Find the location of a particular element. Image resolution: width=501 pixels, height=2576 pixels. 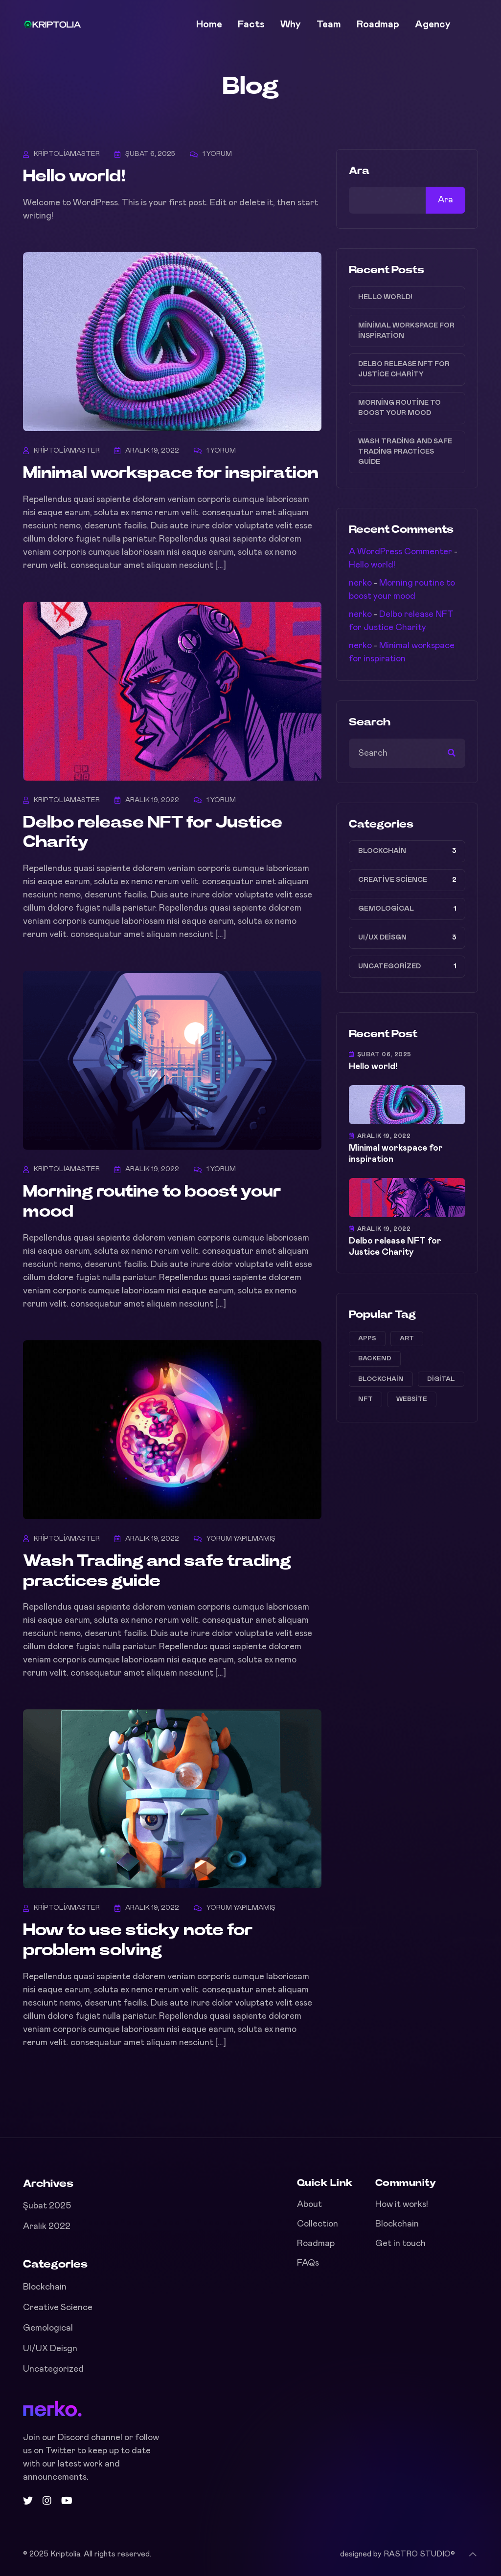

Creative Science is located at coordinates (392, 879).